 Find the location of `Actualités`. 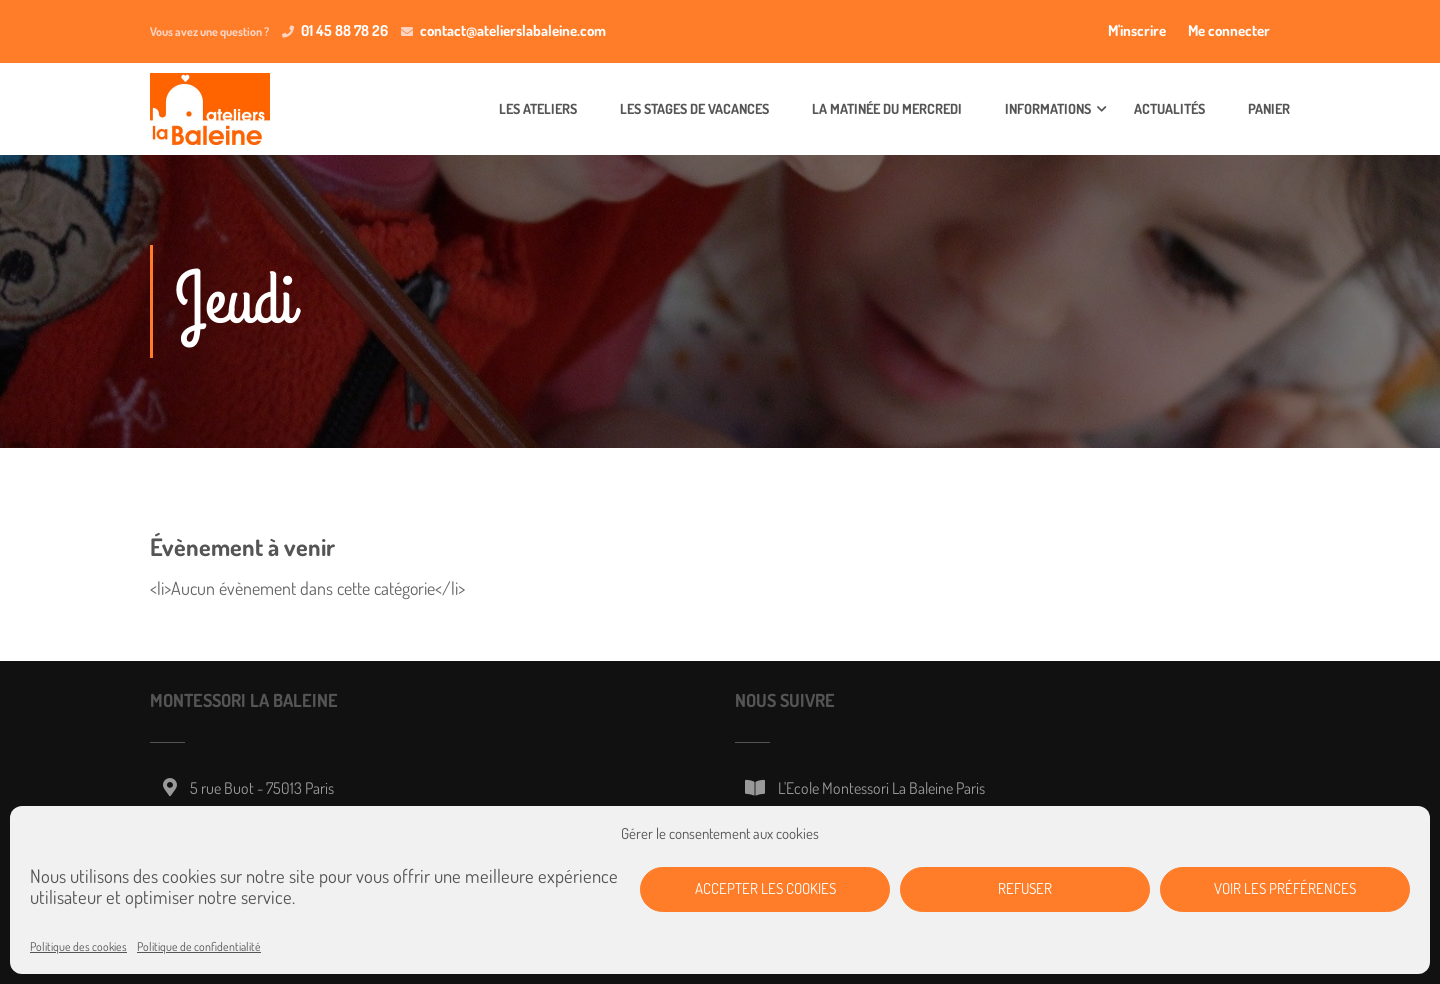

Actualités is located at coordinates (1169, 108).